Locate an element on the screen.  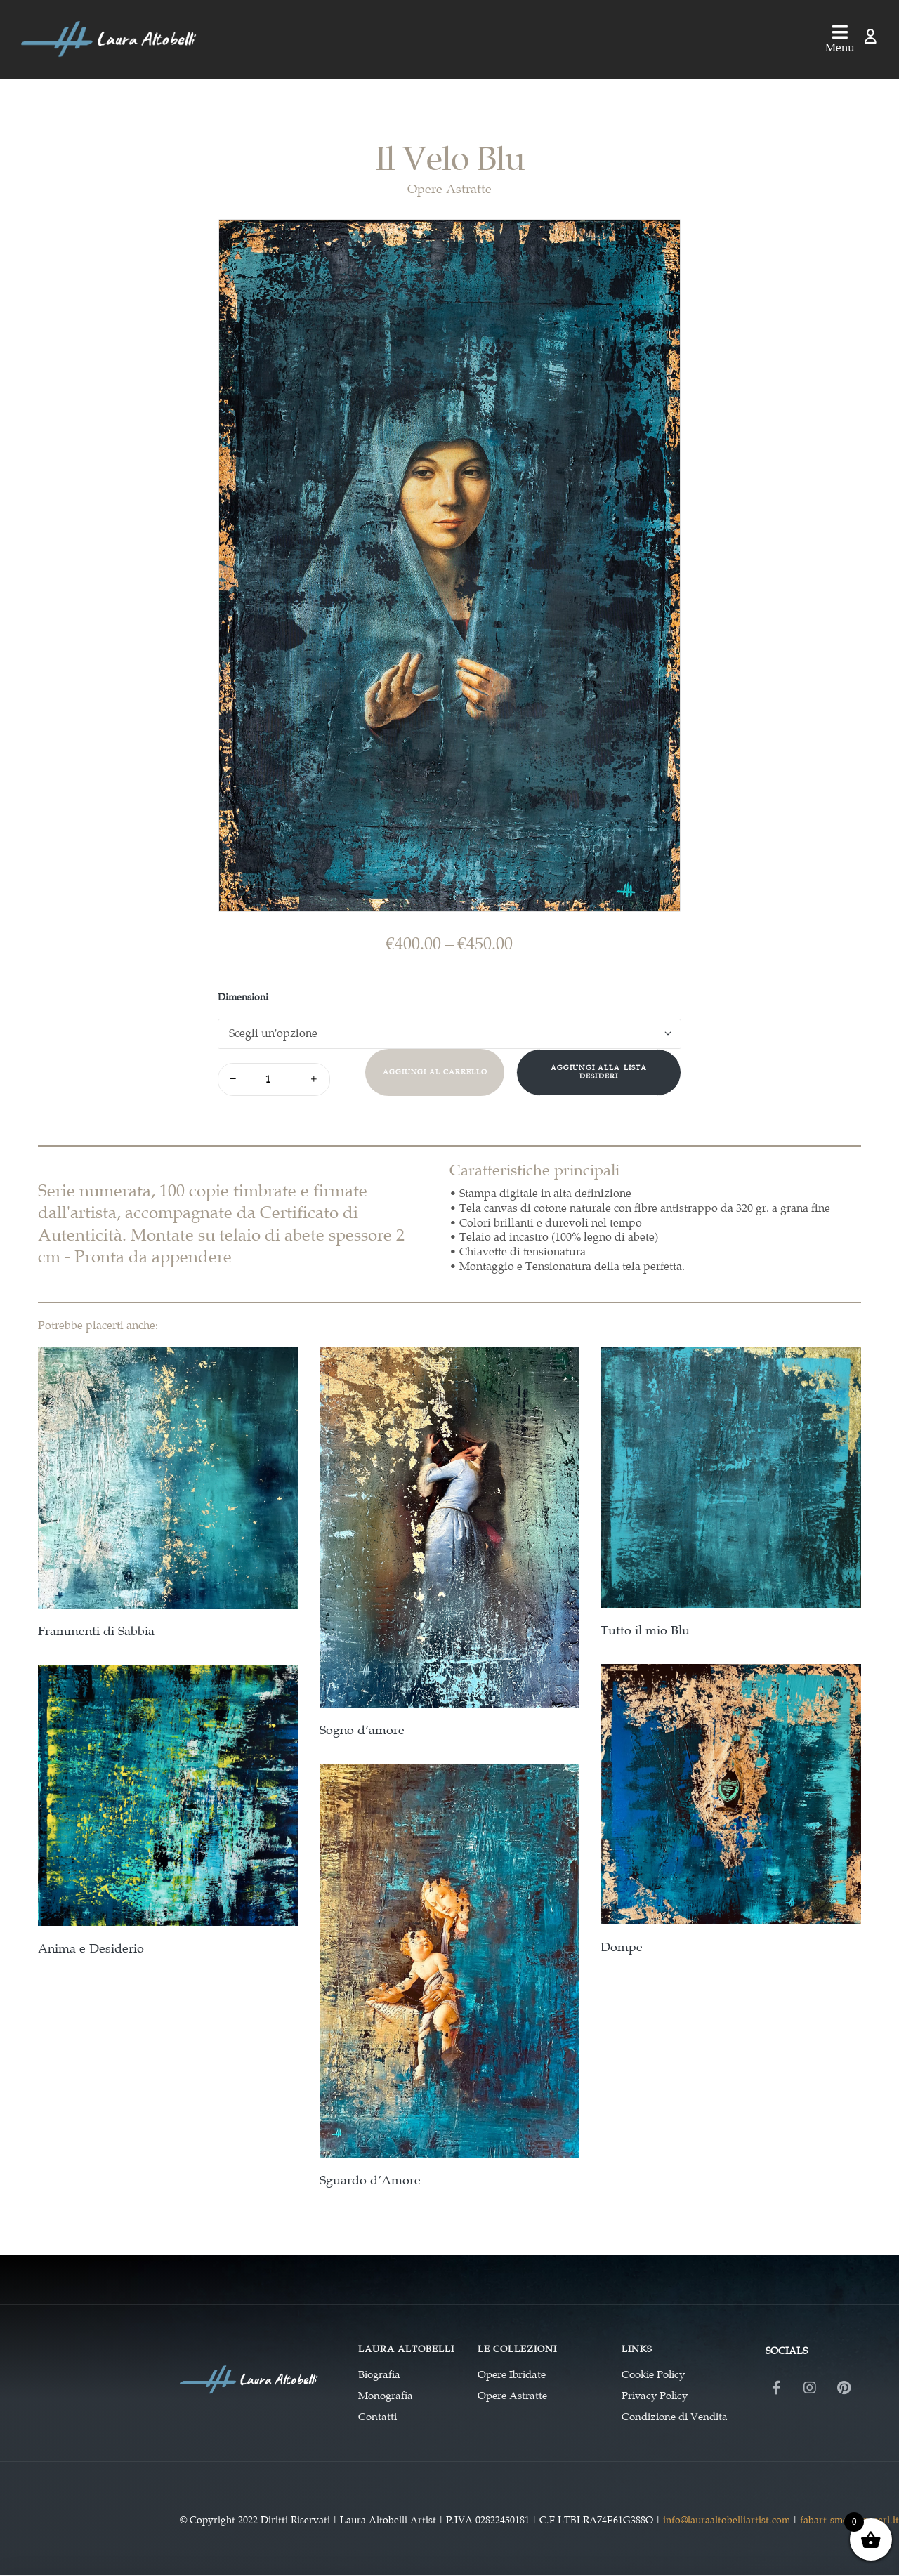
Privacy Policy is located at coordinates (655, 2396).